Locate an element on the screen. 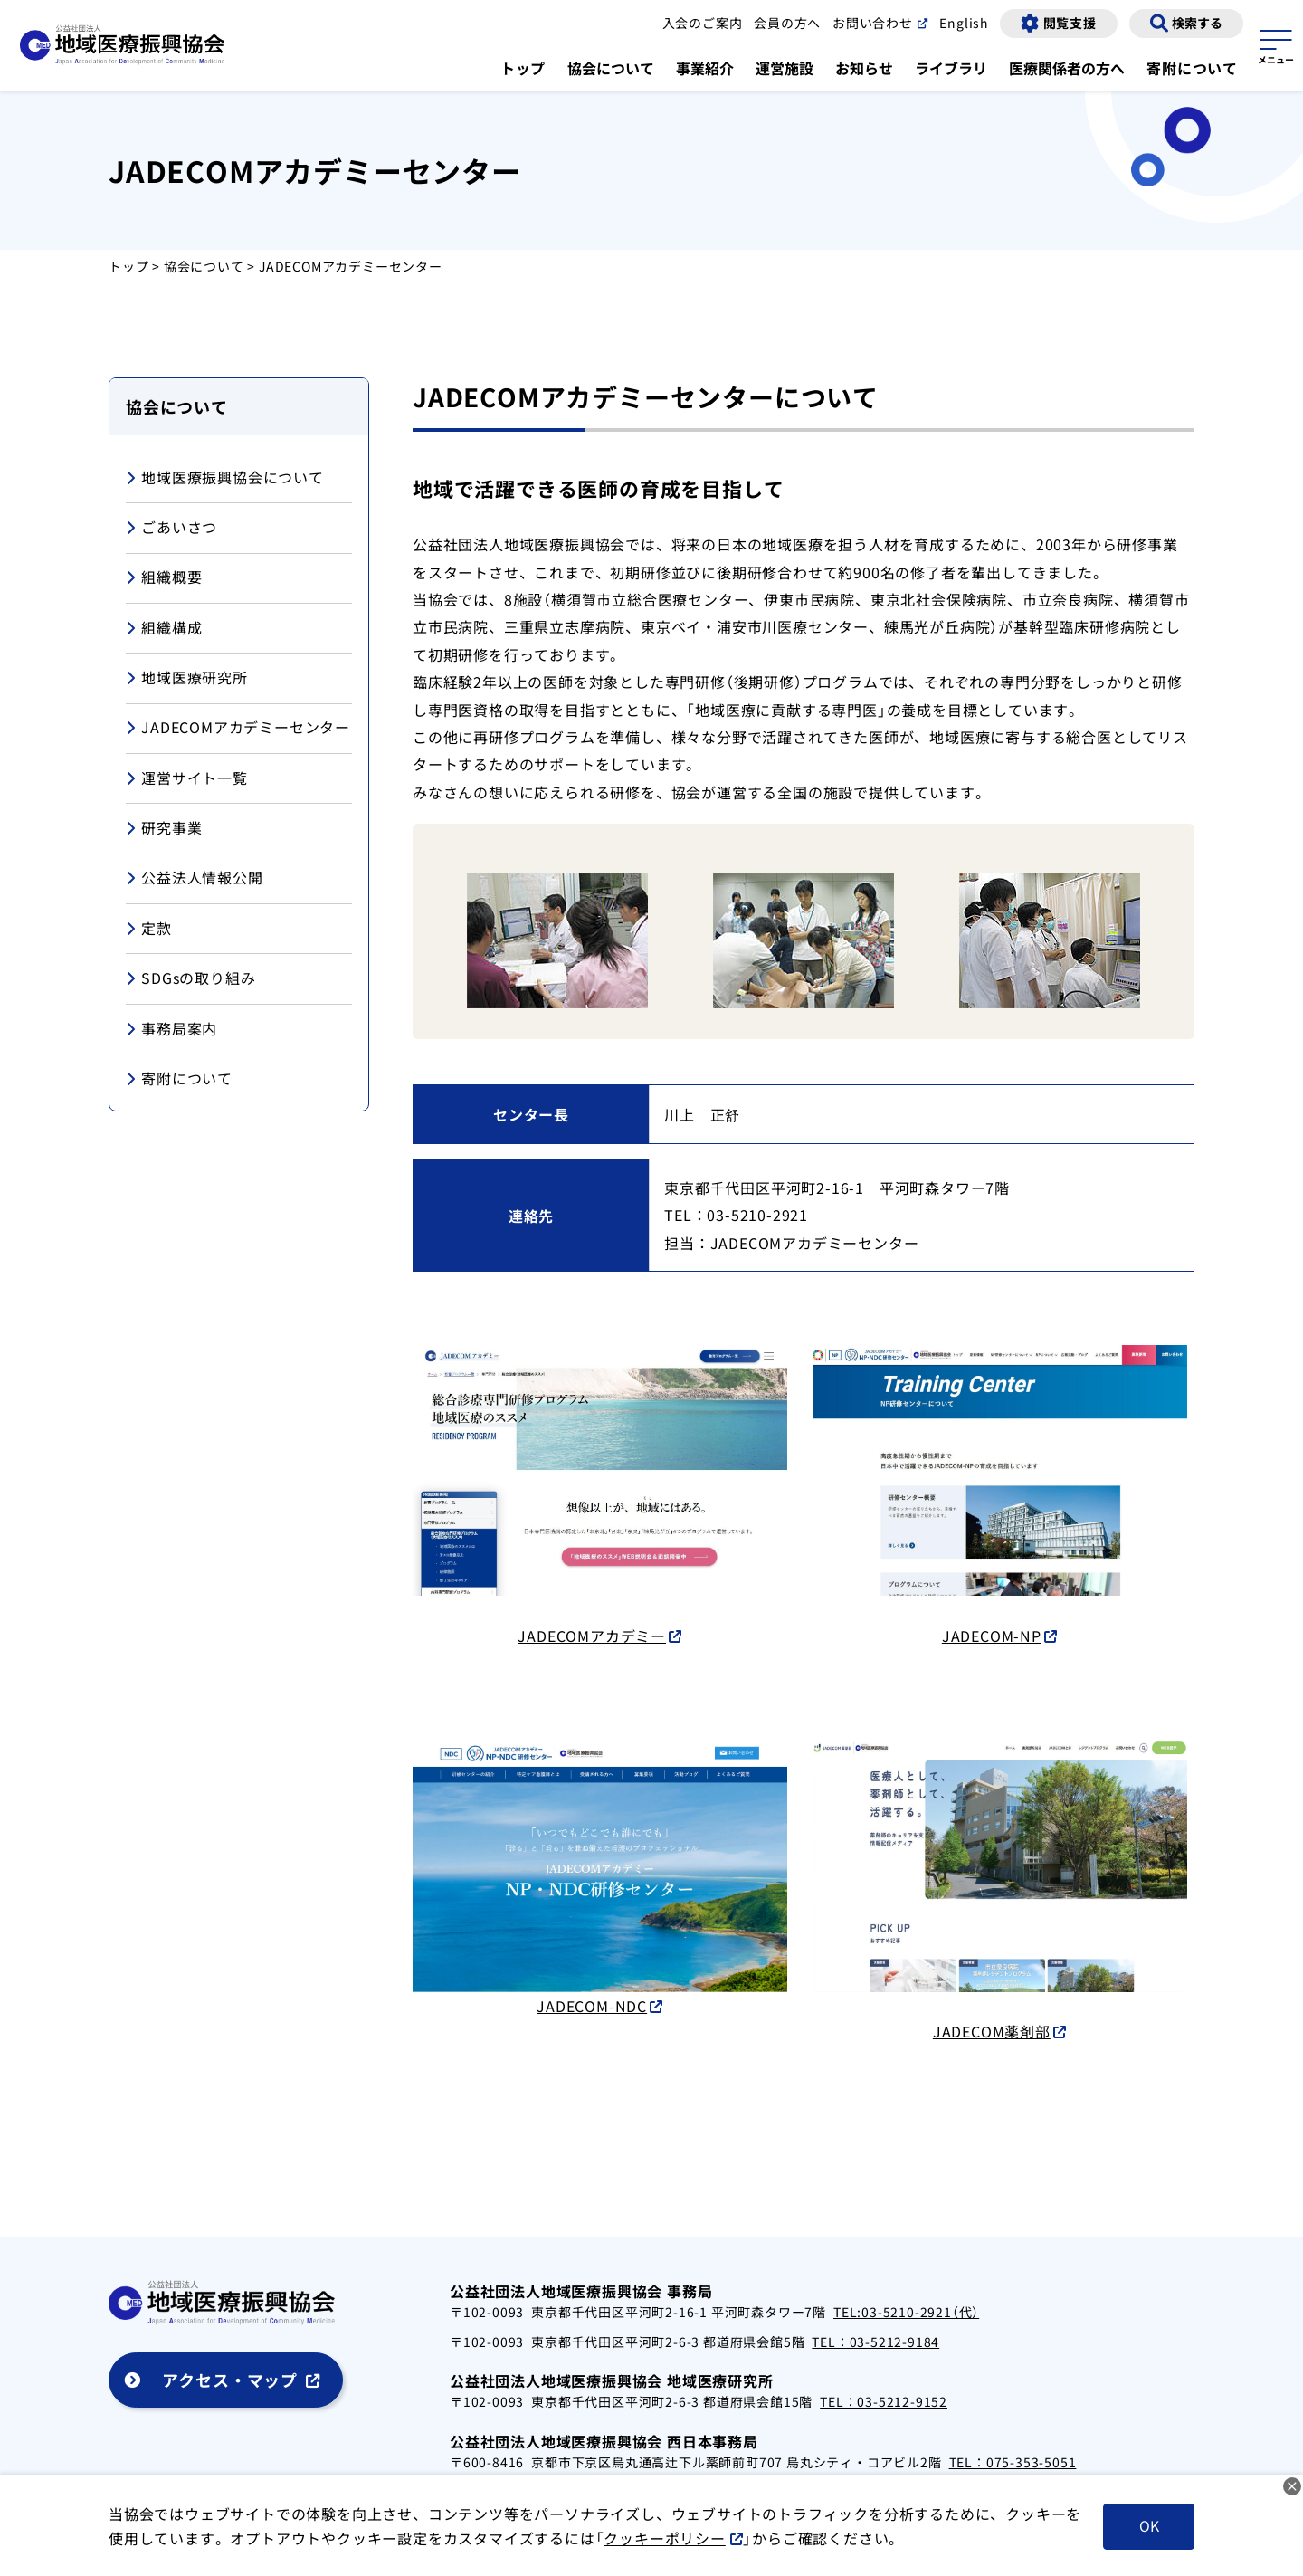 The height and width of the screenshot is (2576, 1303). JADECOM-NP is located at coordinates (991, 1635).